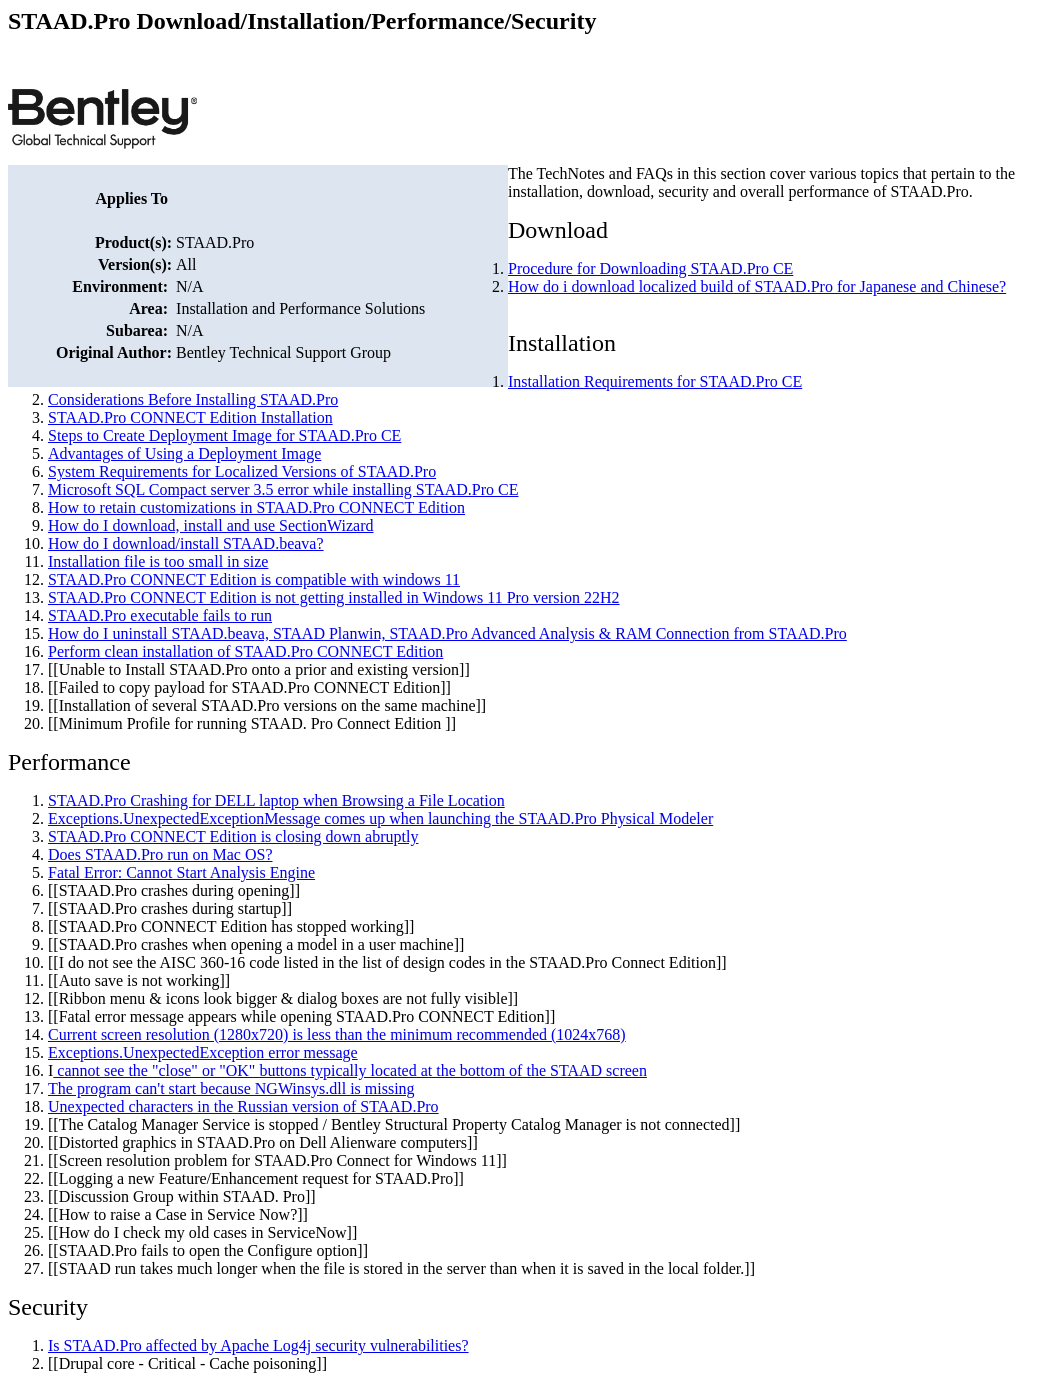 Image resolution: width=1059 pixels, height=1397 pixels. Describe the element at coordinates (334, 597) in the screenshot. I see `STAAD.Pro CONNECT Edition is not getting installed in Windows 11 Pro version 22H2` at that location.